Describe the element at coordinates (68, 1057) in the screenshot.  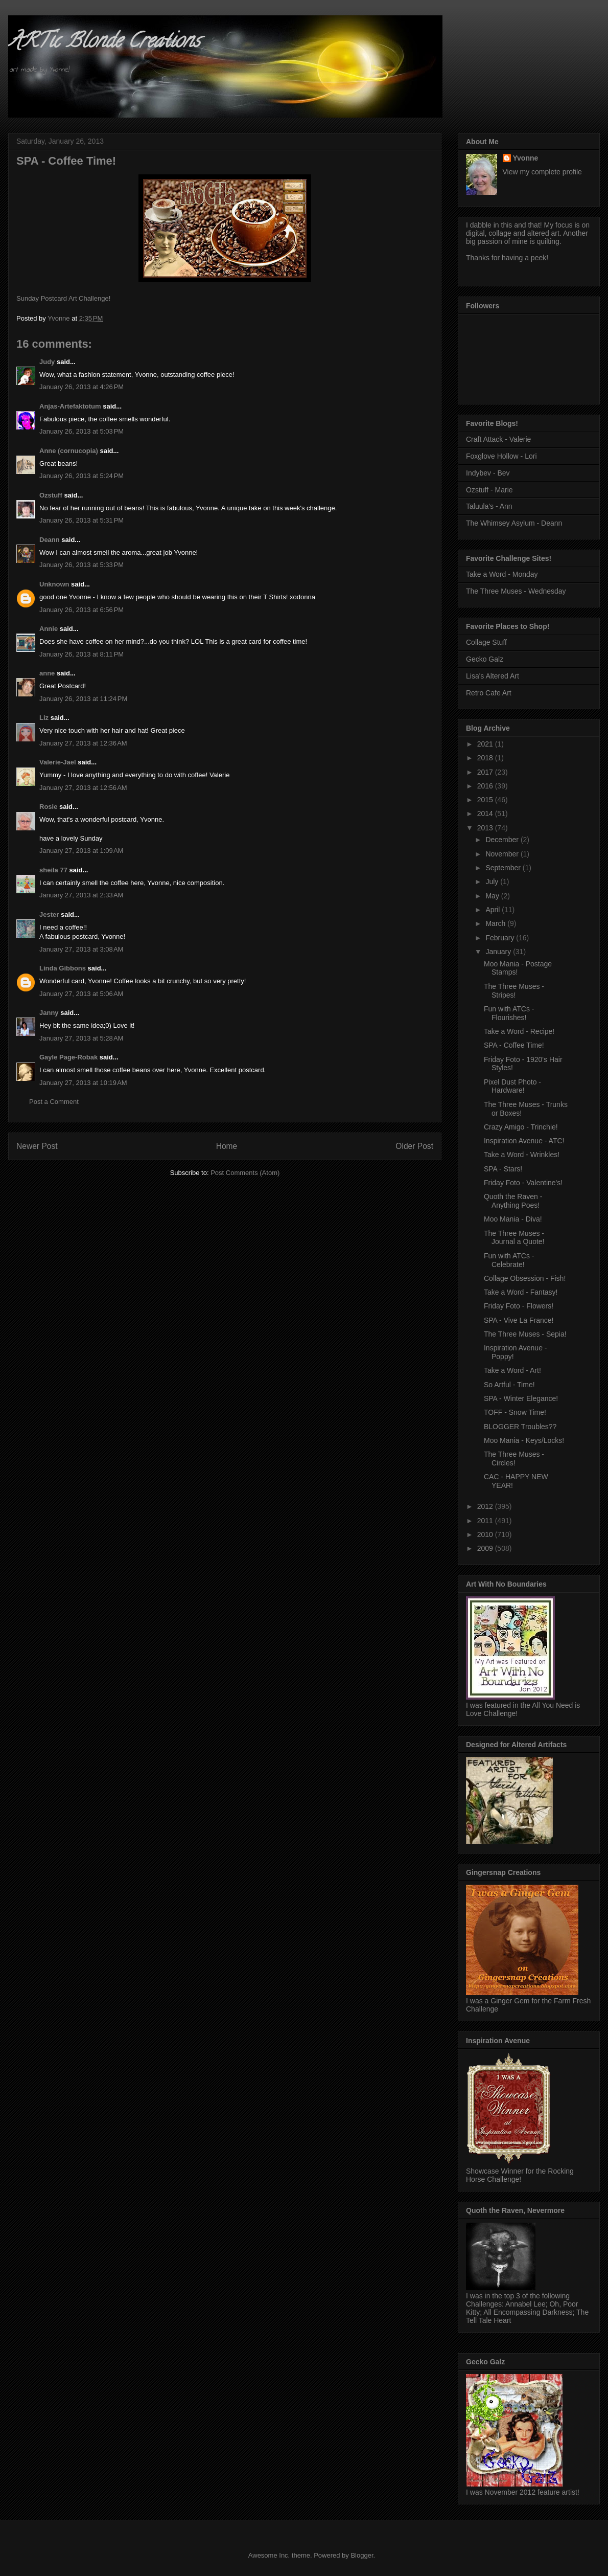
I see `Gayle Page-Robak` at that location.